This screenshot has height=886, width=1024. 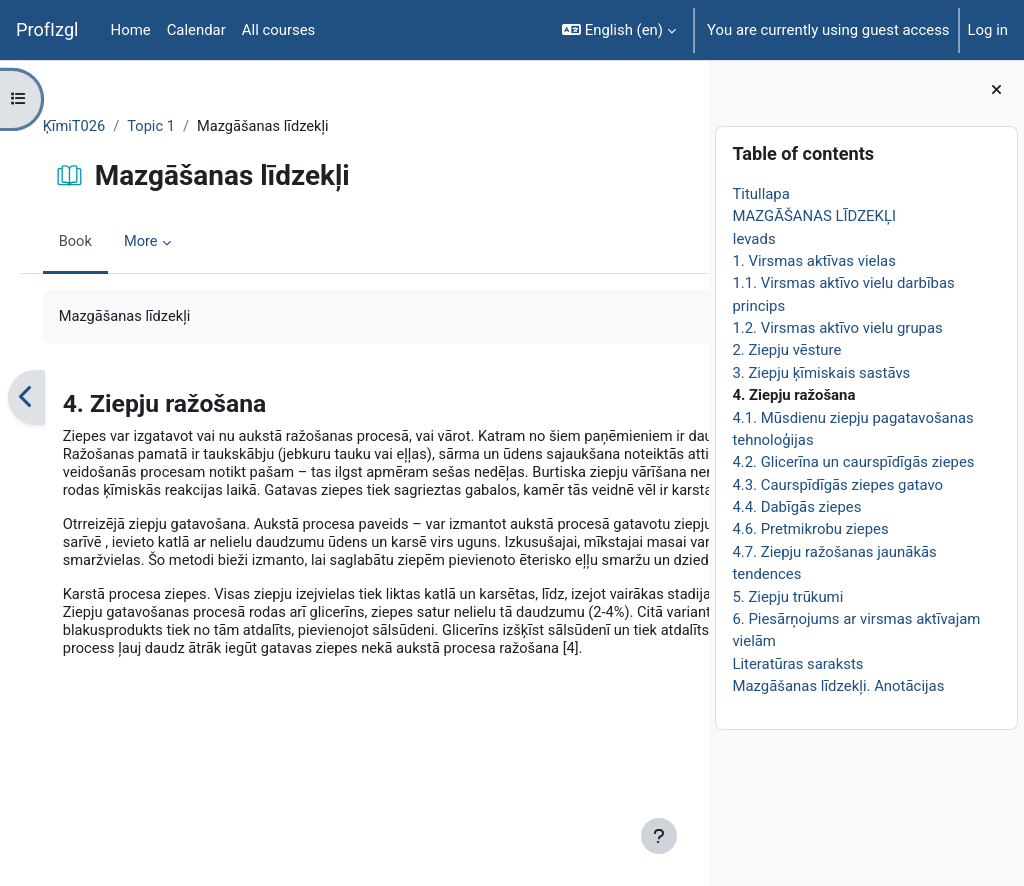 What do you see at coordinates (814, 216) in the screenshot?
I see `MAZGĀŠANAS LĪDZEKĻI` at bounding box center [814, 216].